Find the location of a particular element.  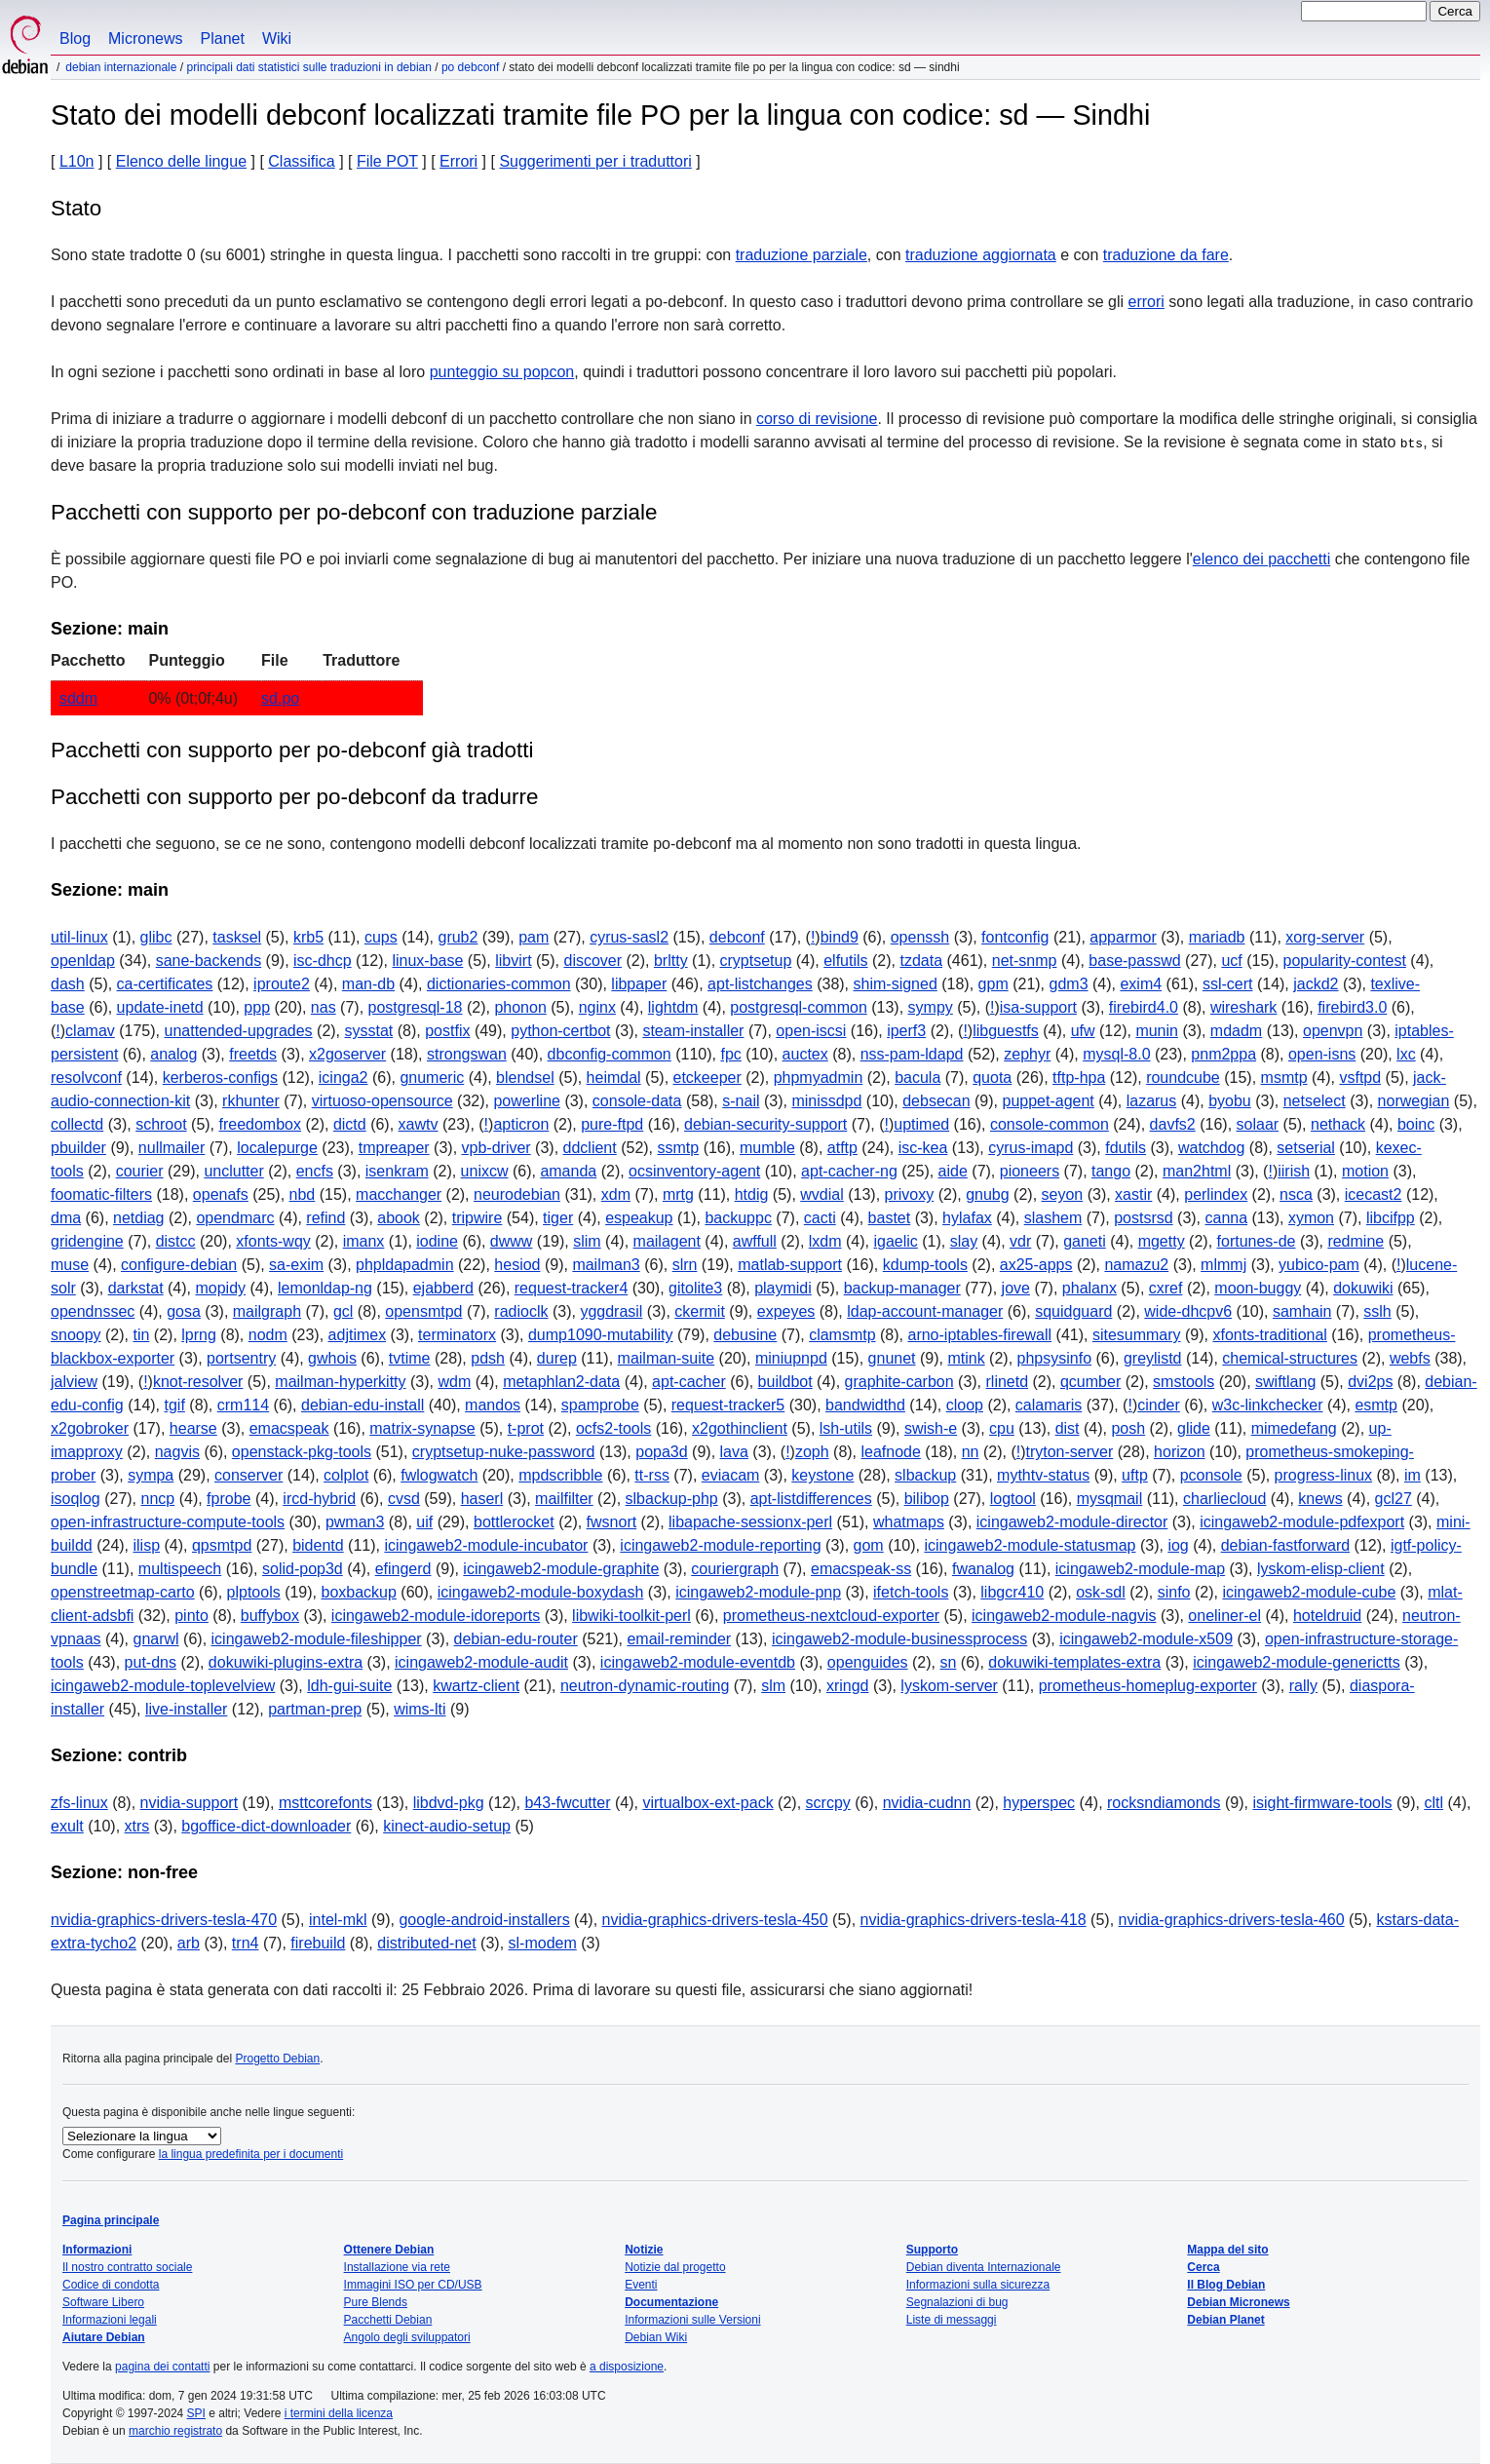

ifetch-tools is located at coordinates (910, 1592).